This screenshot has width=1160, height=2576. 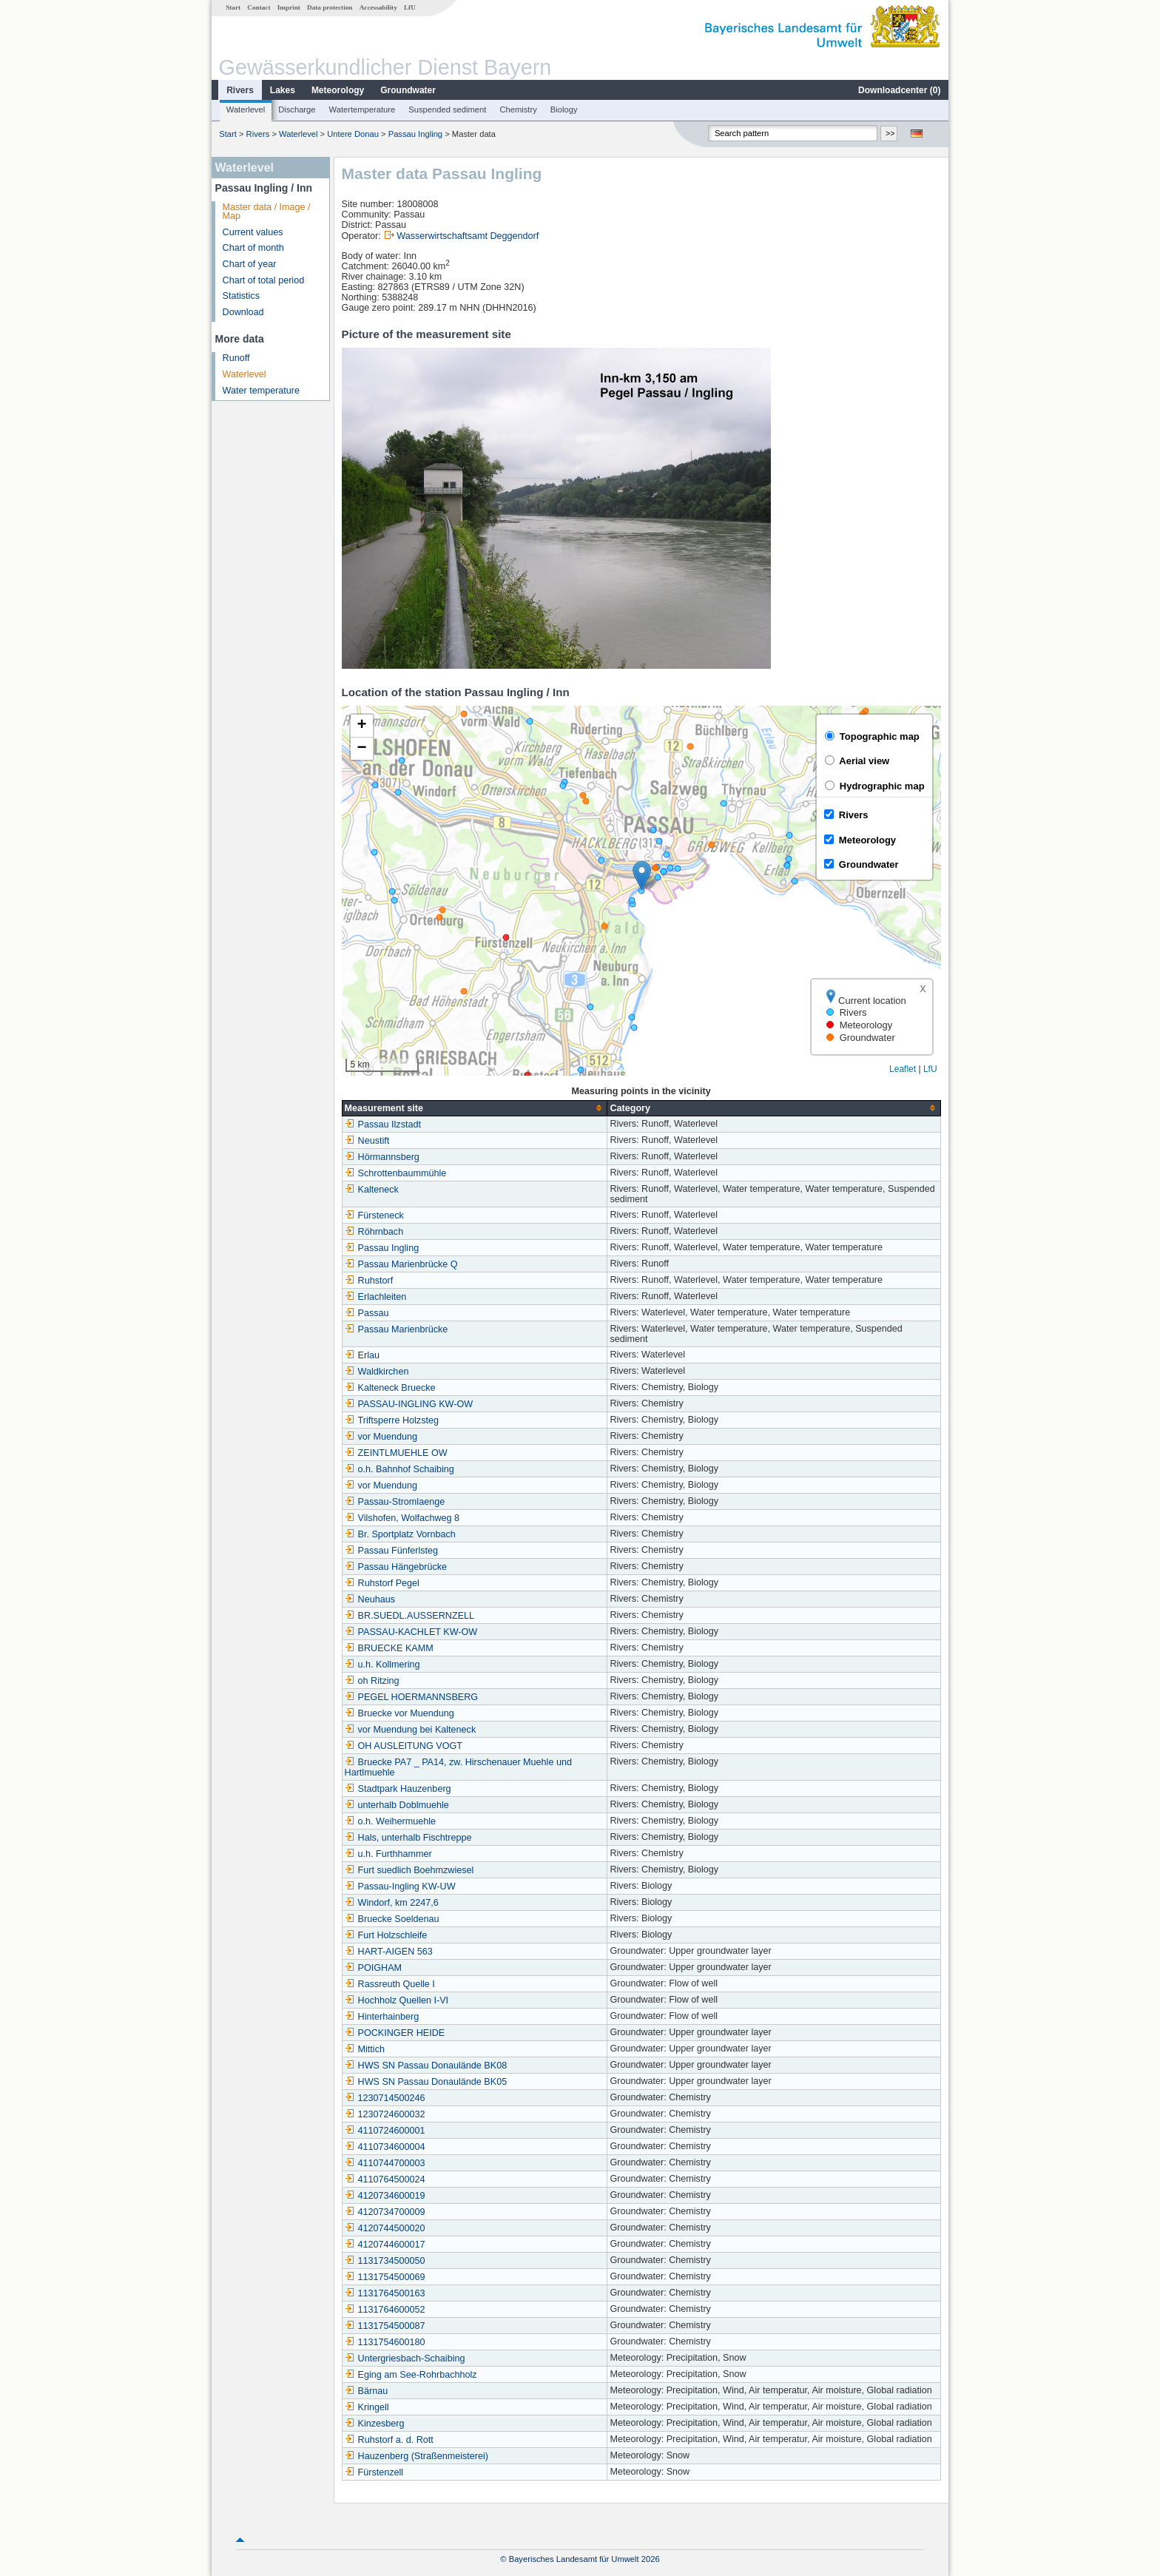 What do you see at coordinates (372, 1189) in the screenshot?
I see `Kalteneck` at bounding box center [372, 1189].